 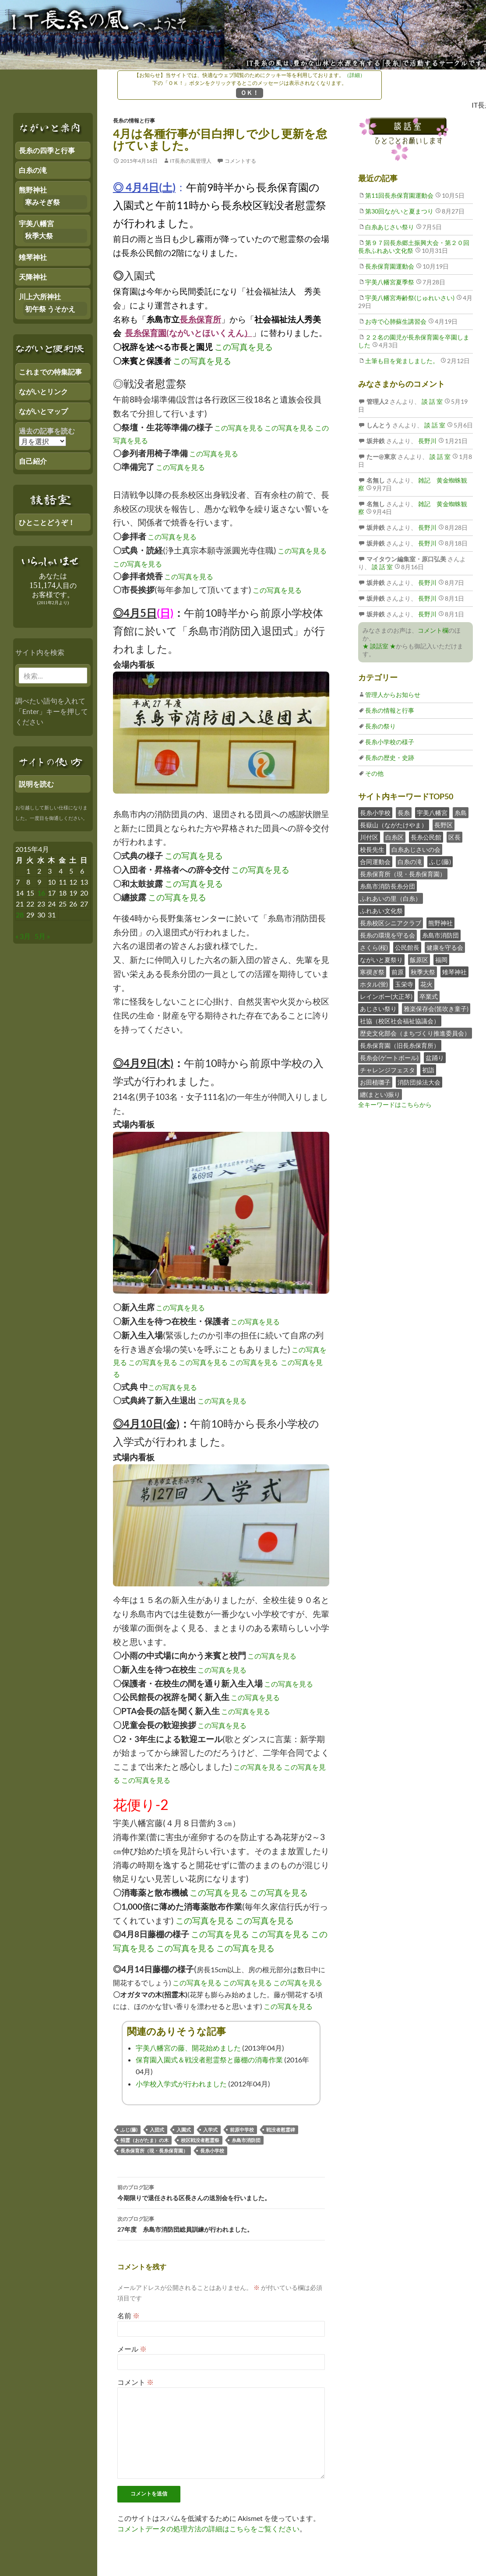 What do you see at coordinates (375, 861) in the screenshot?
I see `合同運動会` at bounding box center [375, 861].